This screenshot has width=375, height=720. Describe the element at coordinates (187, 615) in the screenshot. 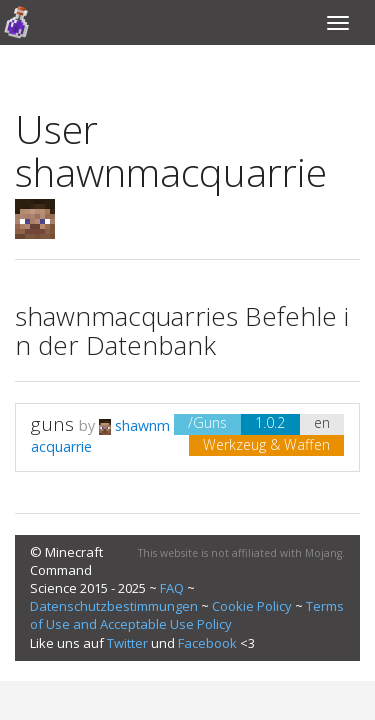

I see `Terms of Use and Acceptable Use Policy` at that location.